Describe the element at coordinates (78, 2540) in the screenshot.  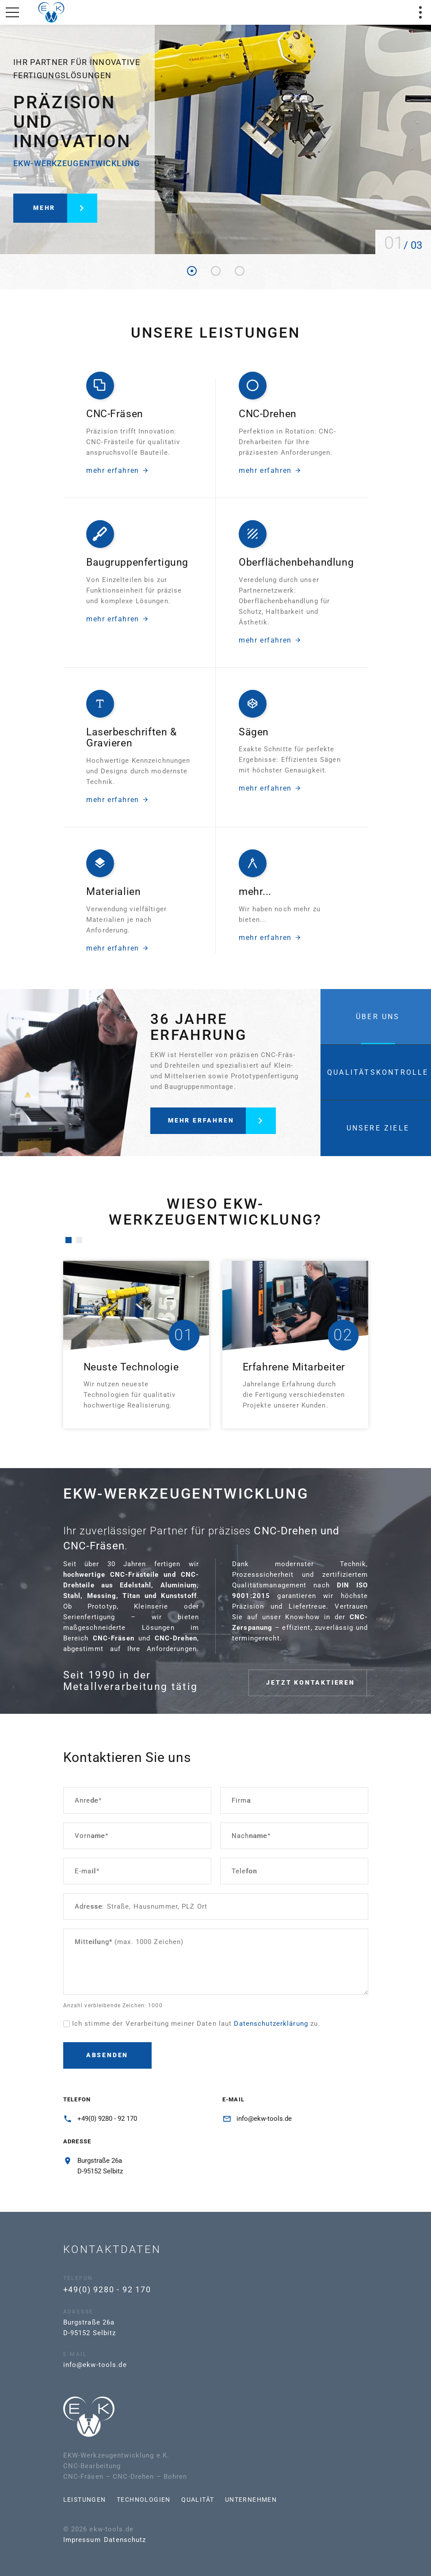
I see `Datenschutz` at that location.